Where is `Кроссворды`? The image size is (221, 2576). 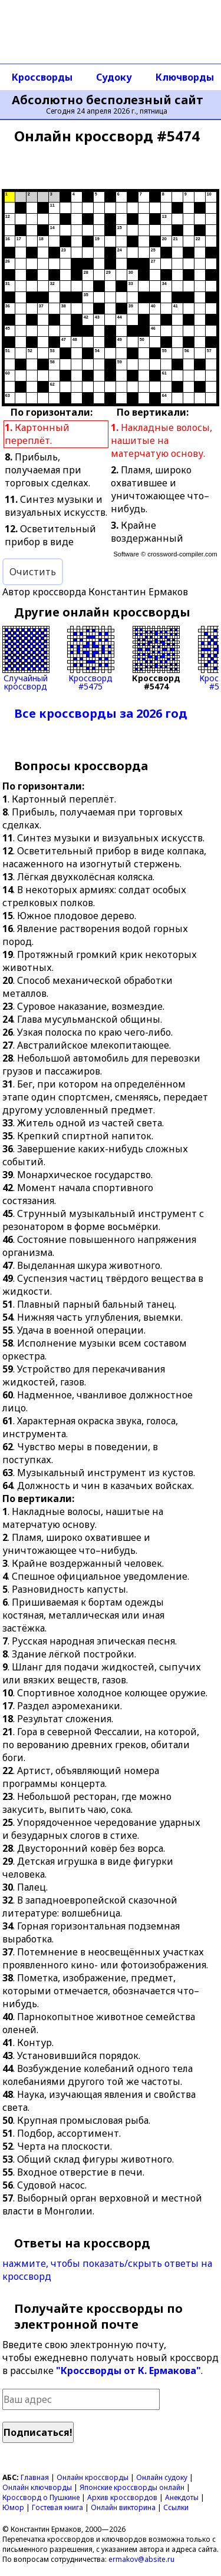 Кроссворды is located at coordinates (42, 77).